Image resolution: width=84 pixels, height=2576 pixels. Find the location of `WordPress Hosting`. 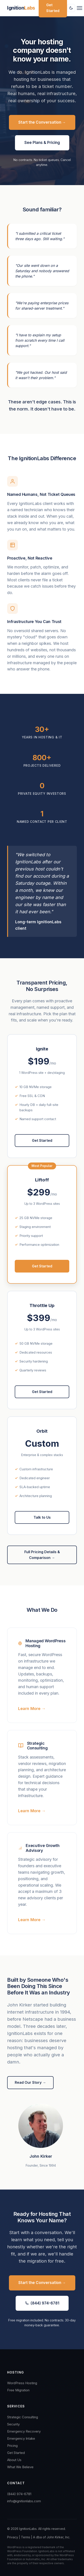

WordPress Hosting is located at coordinates (22, 2383).